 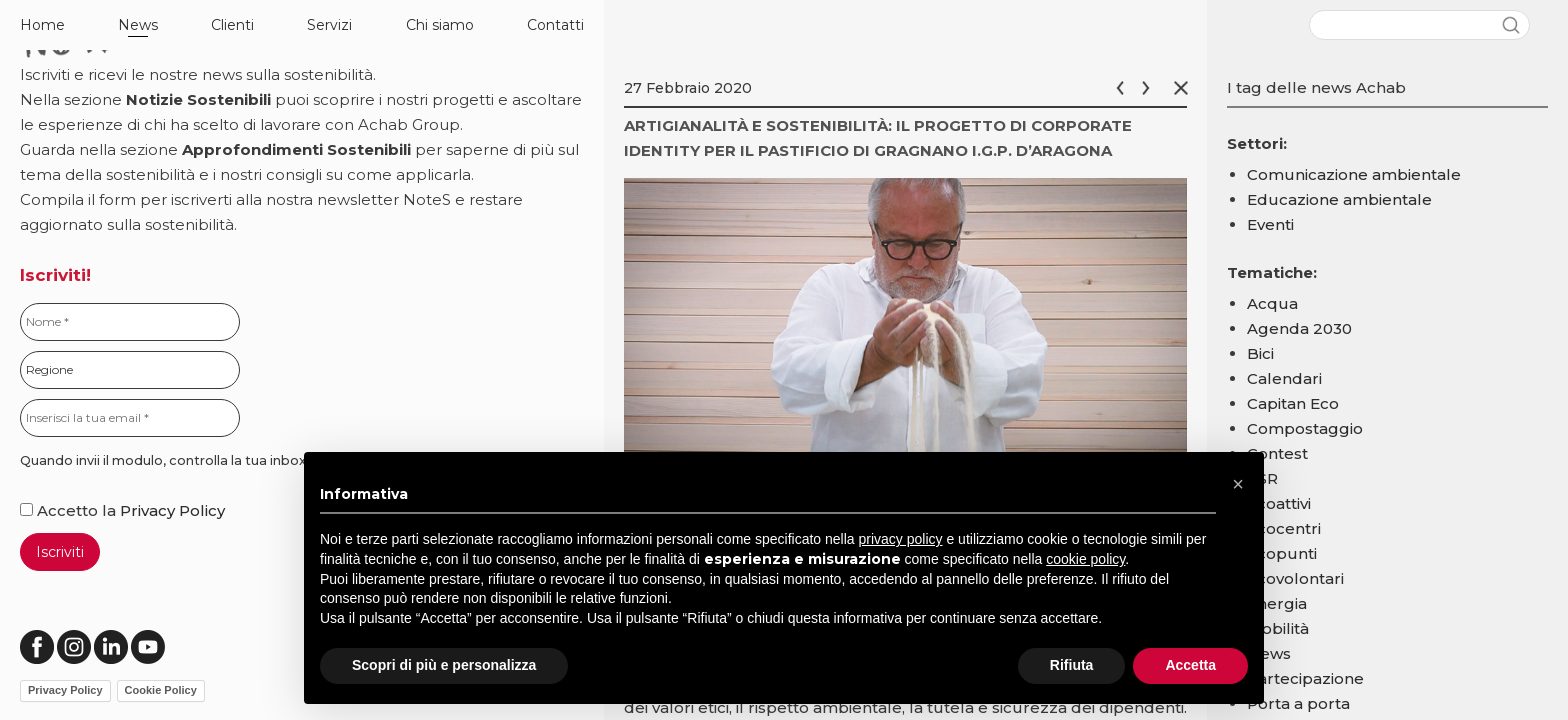 What do you see at coordinates (60, 552) in the screenshot?
I see `Iscriviti` at bounding box center [60, 552].